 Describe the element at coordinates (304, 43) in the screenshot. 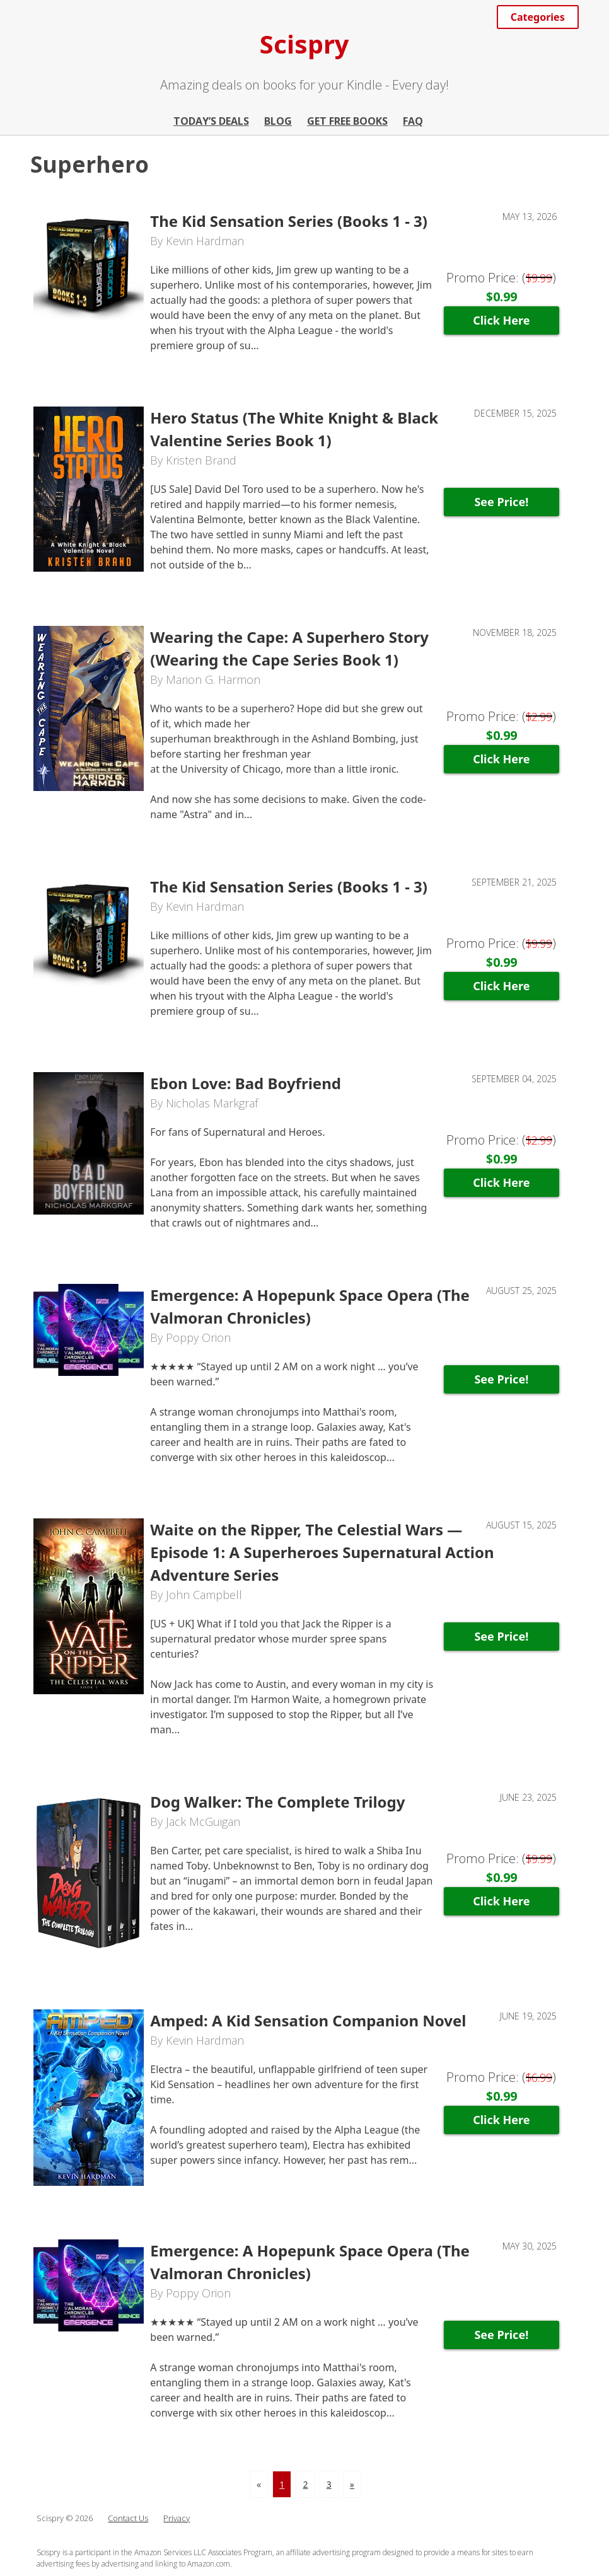

I see `Scispry` at that location.